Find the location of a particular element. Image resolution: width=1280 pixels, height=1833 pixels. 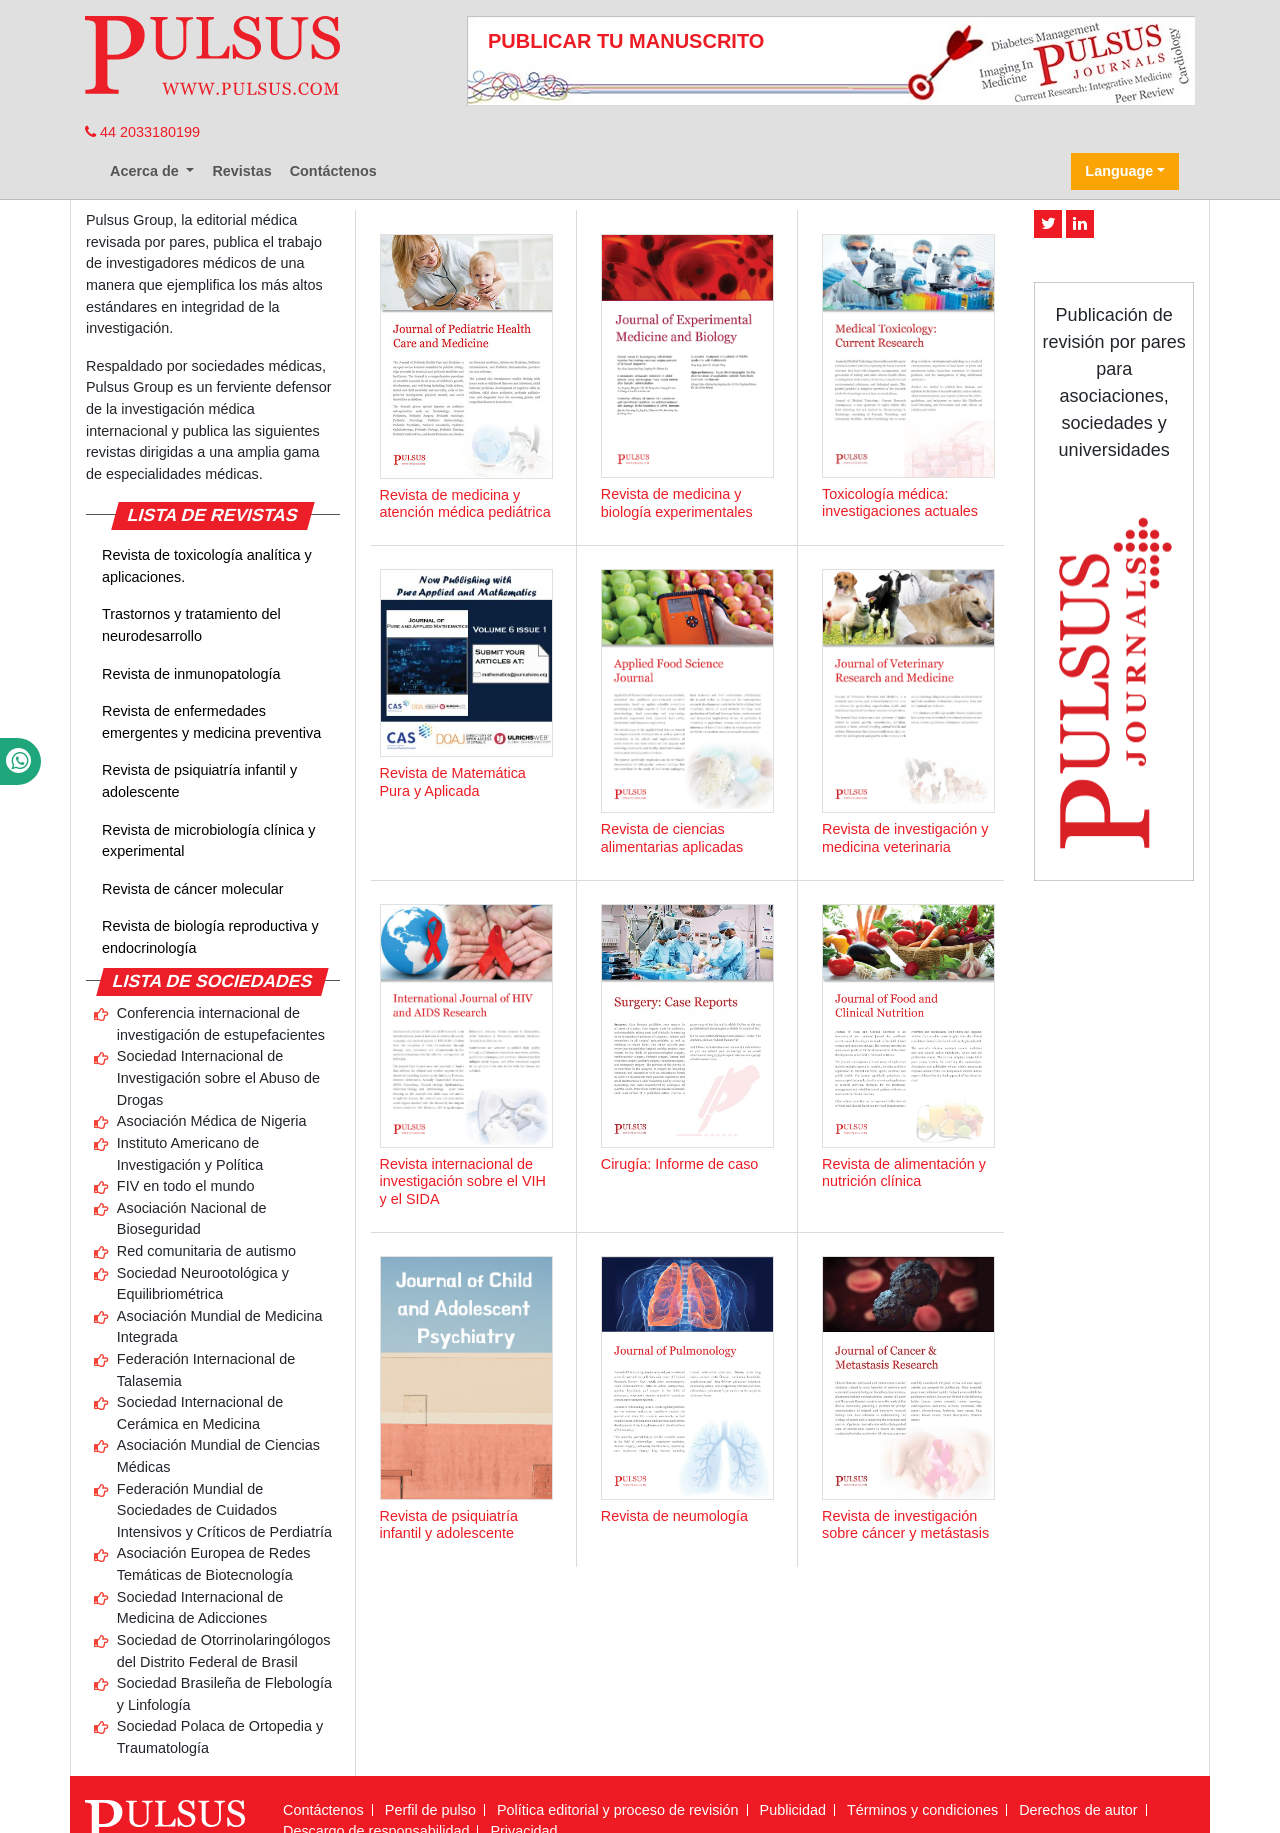

Política editorial y proceso de revisión is located at coordinates (618, 1810).